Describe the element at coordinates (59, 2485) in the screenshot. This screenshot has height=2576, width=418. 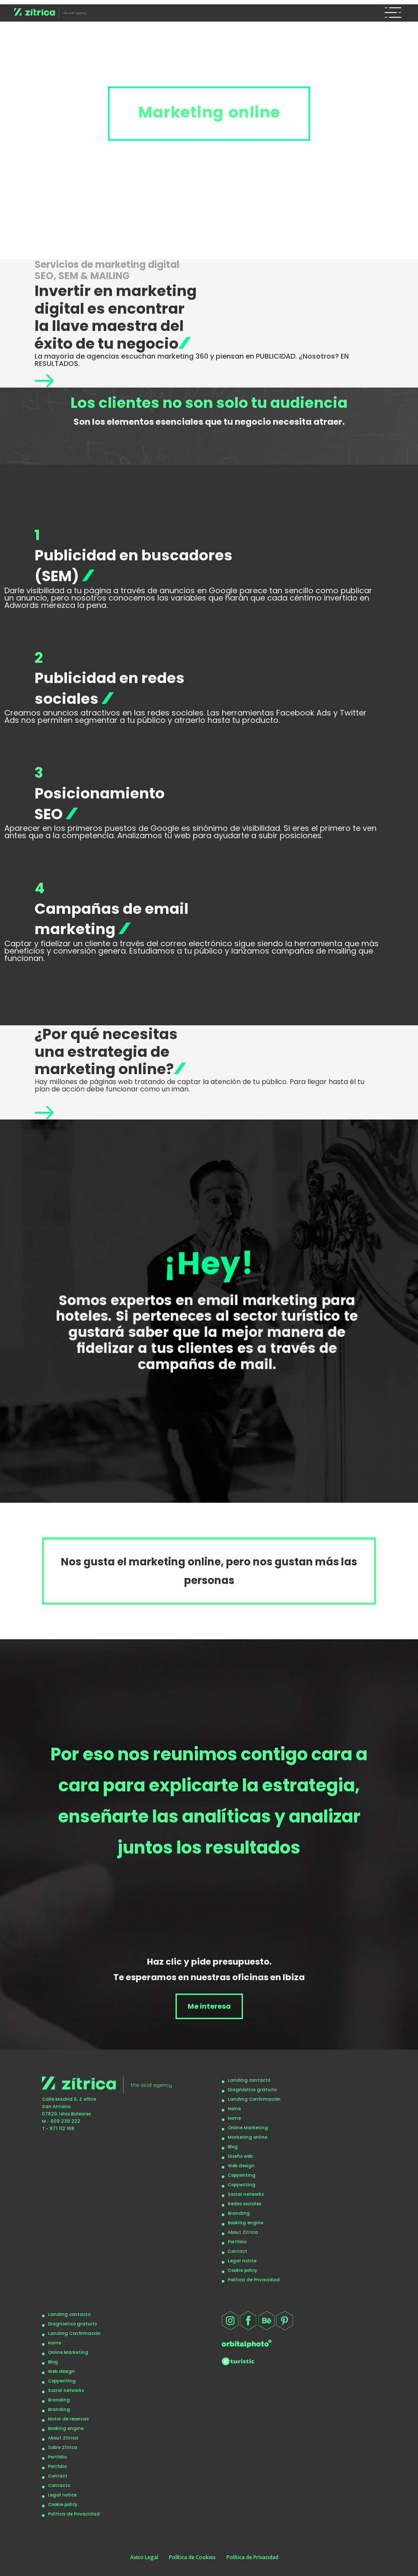
I see `Contacto` at that location.